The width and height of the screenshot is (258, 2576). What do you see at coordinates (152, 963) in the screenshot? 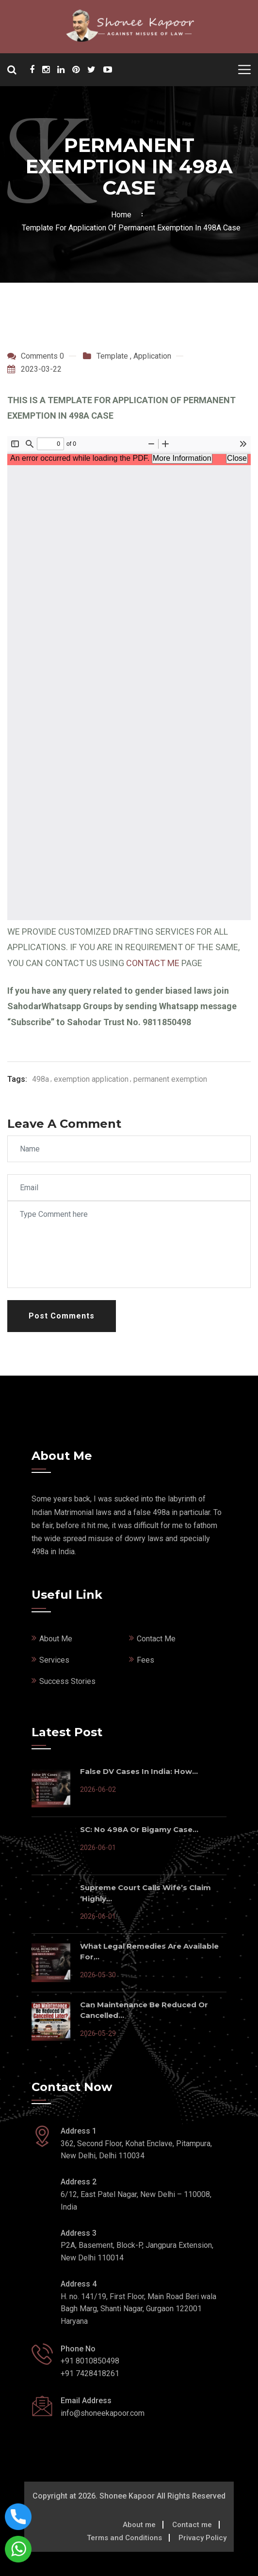
I see `CONTACT ME` at bounding box center [152, 963].